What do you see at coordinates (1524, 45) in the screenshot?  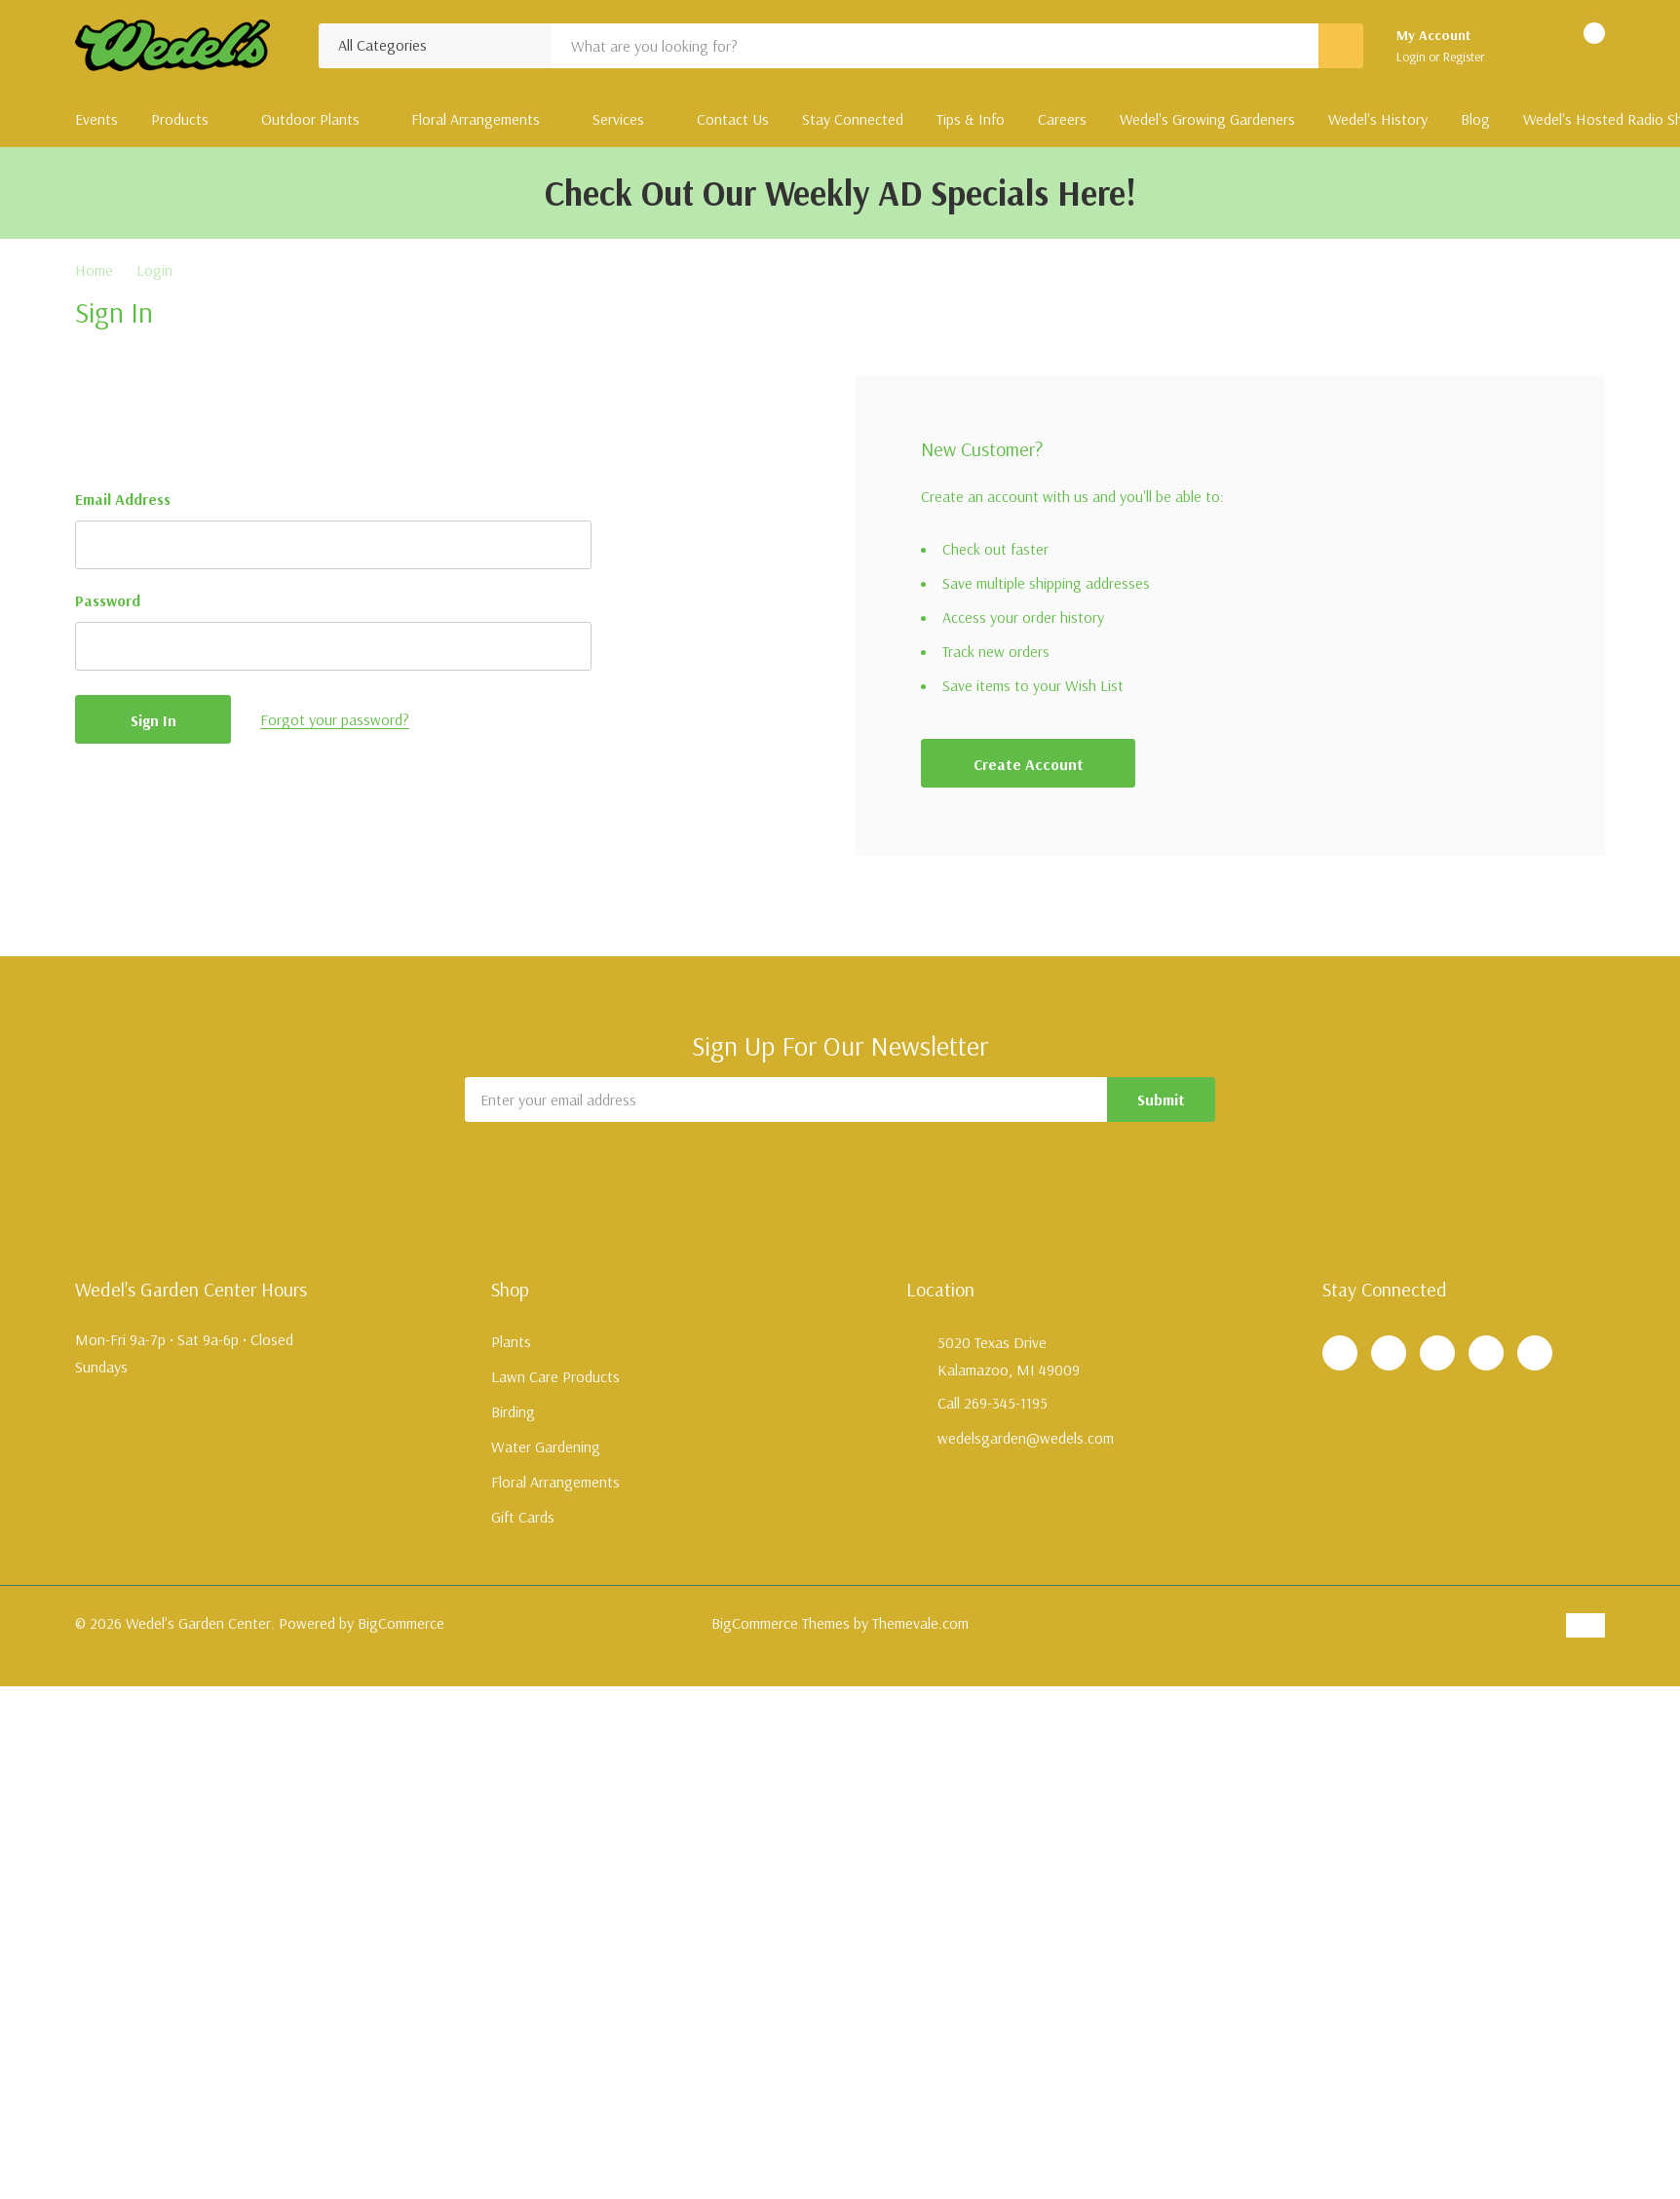 I see `[Go to Wish Lists page]` at bounding box center [1524, 45].